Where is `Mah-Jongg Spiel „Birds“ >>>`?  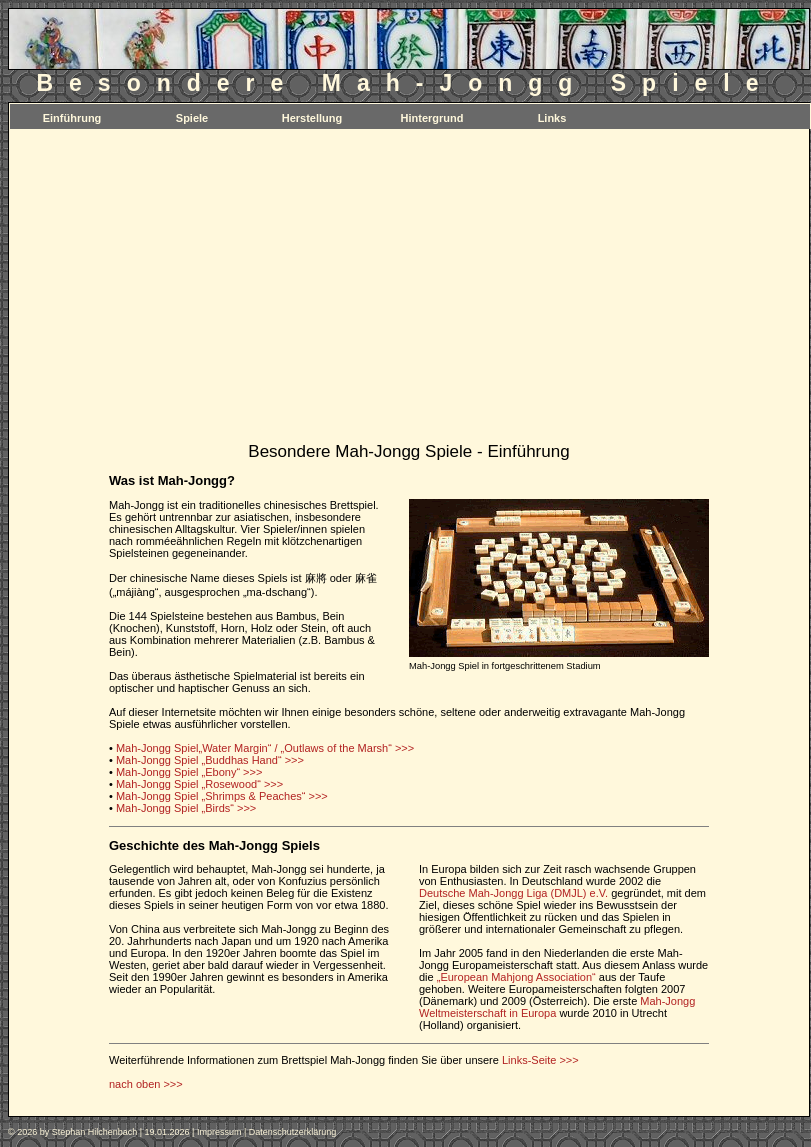 Mah-Jongg Spiel „Birds“ >>> is located at coordinates (186, 808).